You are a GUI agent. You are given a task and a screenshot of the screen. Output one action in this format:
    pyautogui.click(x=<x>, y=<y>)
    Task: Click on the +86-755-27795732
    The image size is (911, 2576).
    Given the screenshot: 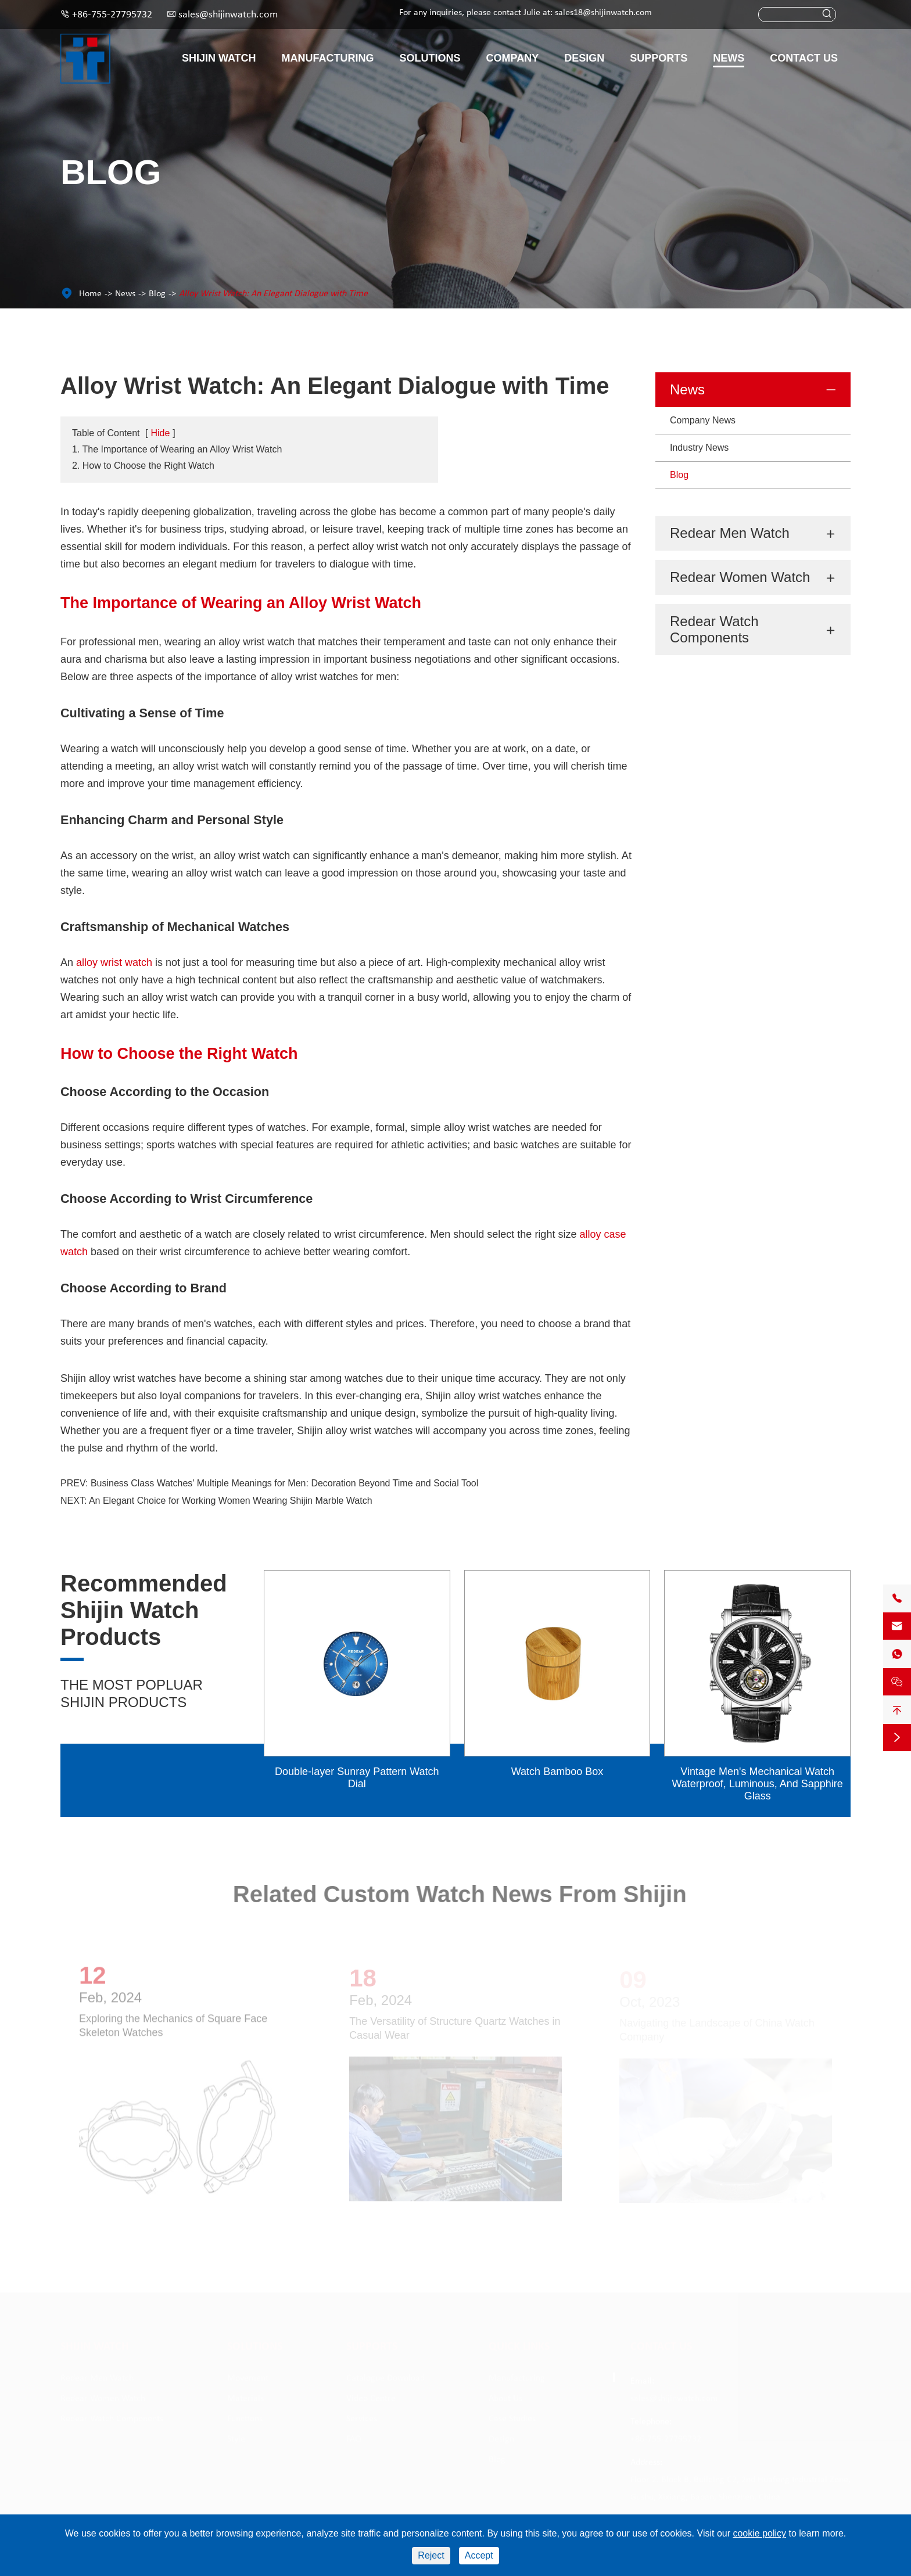 What is the action you would take?
    pyautogui.click(x=112, y=14)
    